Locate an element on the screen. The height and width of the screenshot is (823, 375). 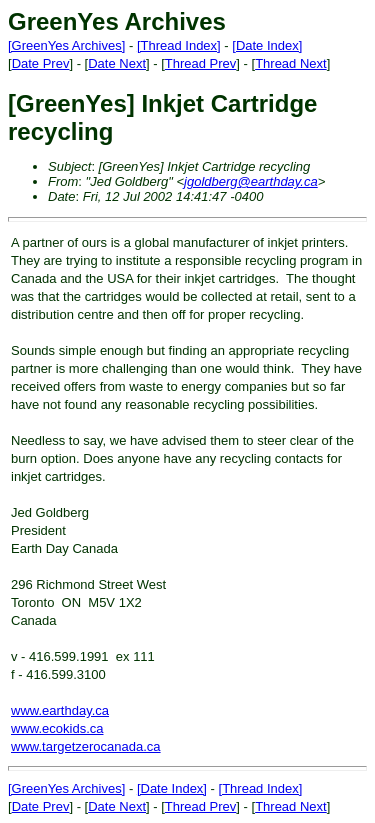
jgoldberg@earthday.ca is located at coordinates (251, 181).